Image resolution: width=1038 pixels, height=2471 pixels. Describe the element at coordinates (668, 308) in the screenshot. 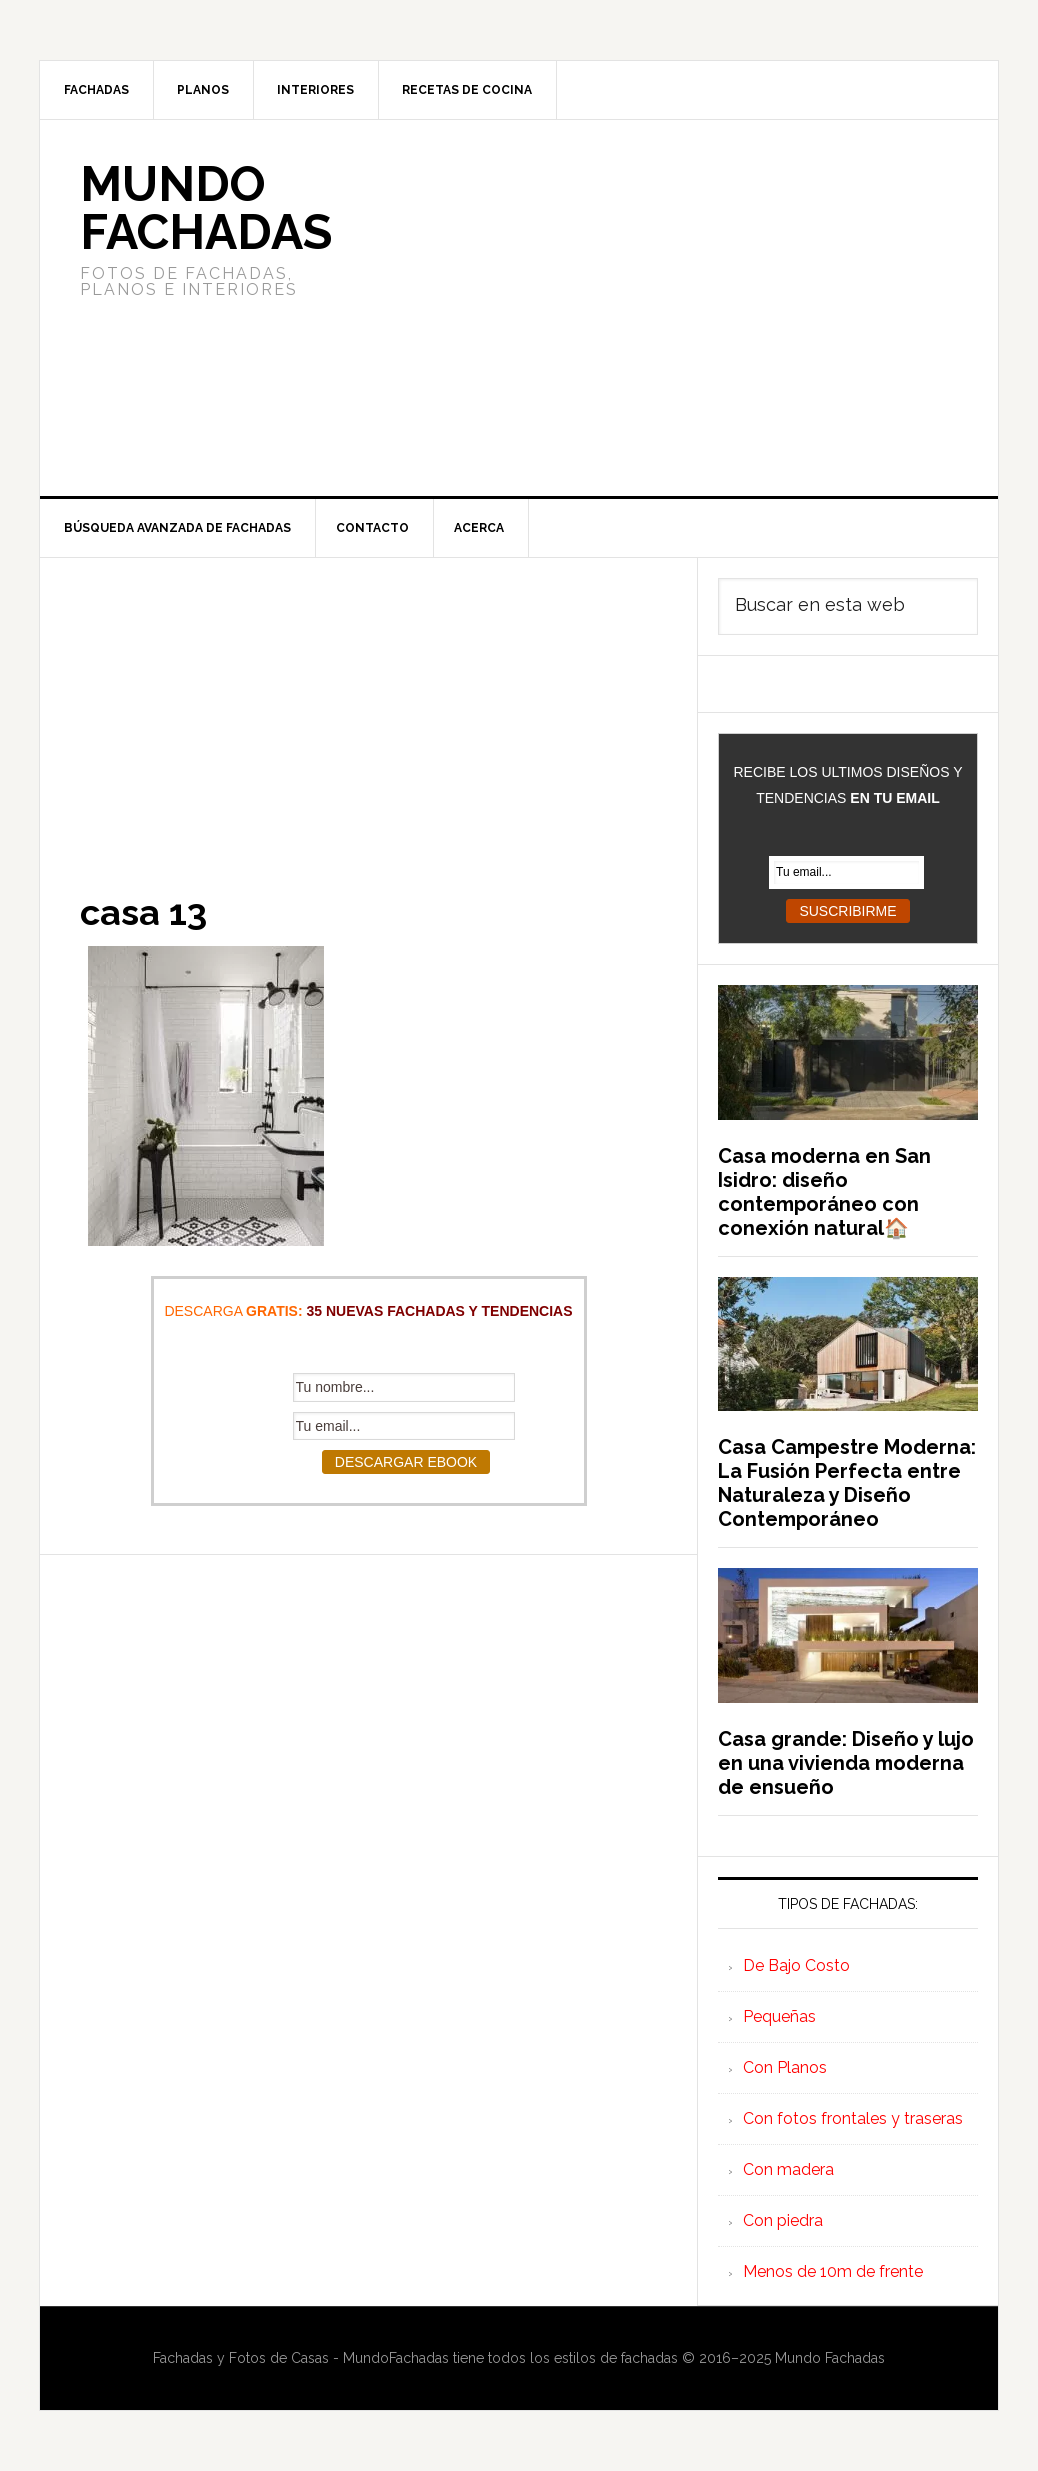

I see `[Advertisement]` at that location.